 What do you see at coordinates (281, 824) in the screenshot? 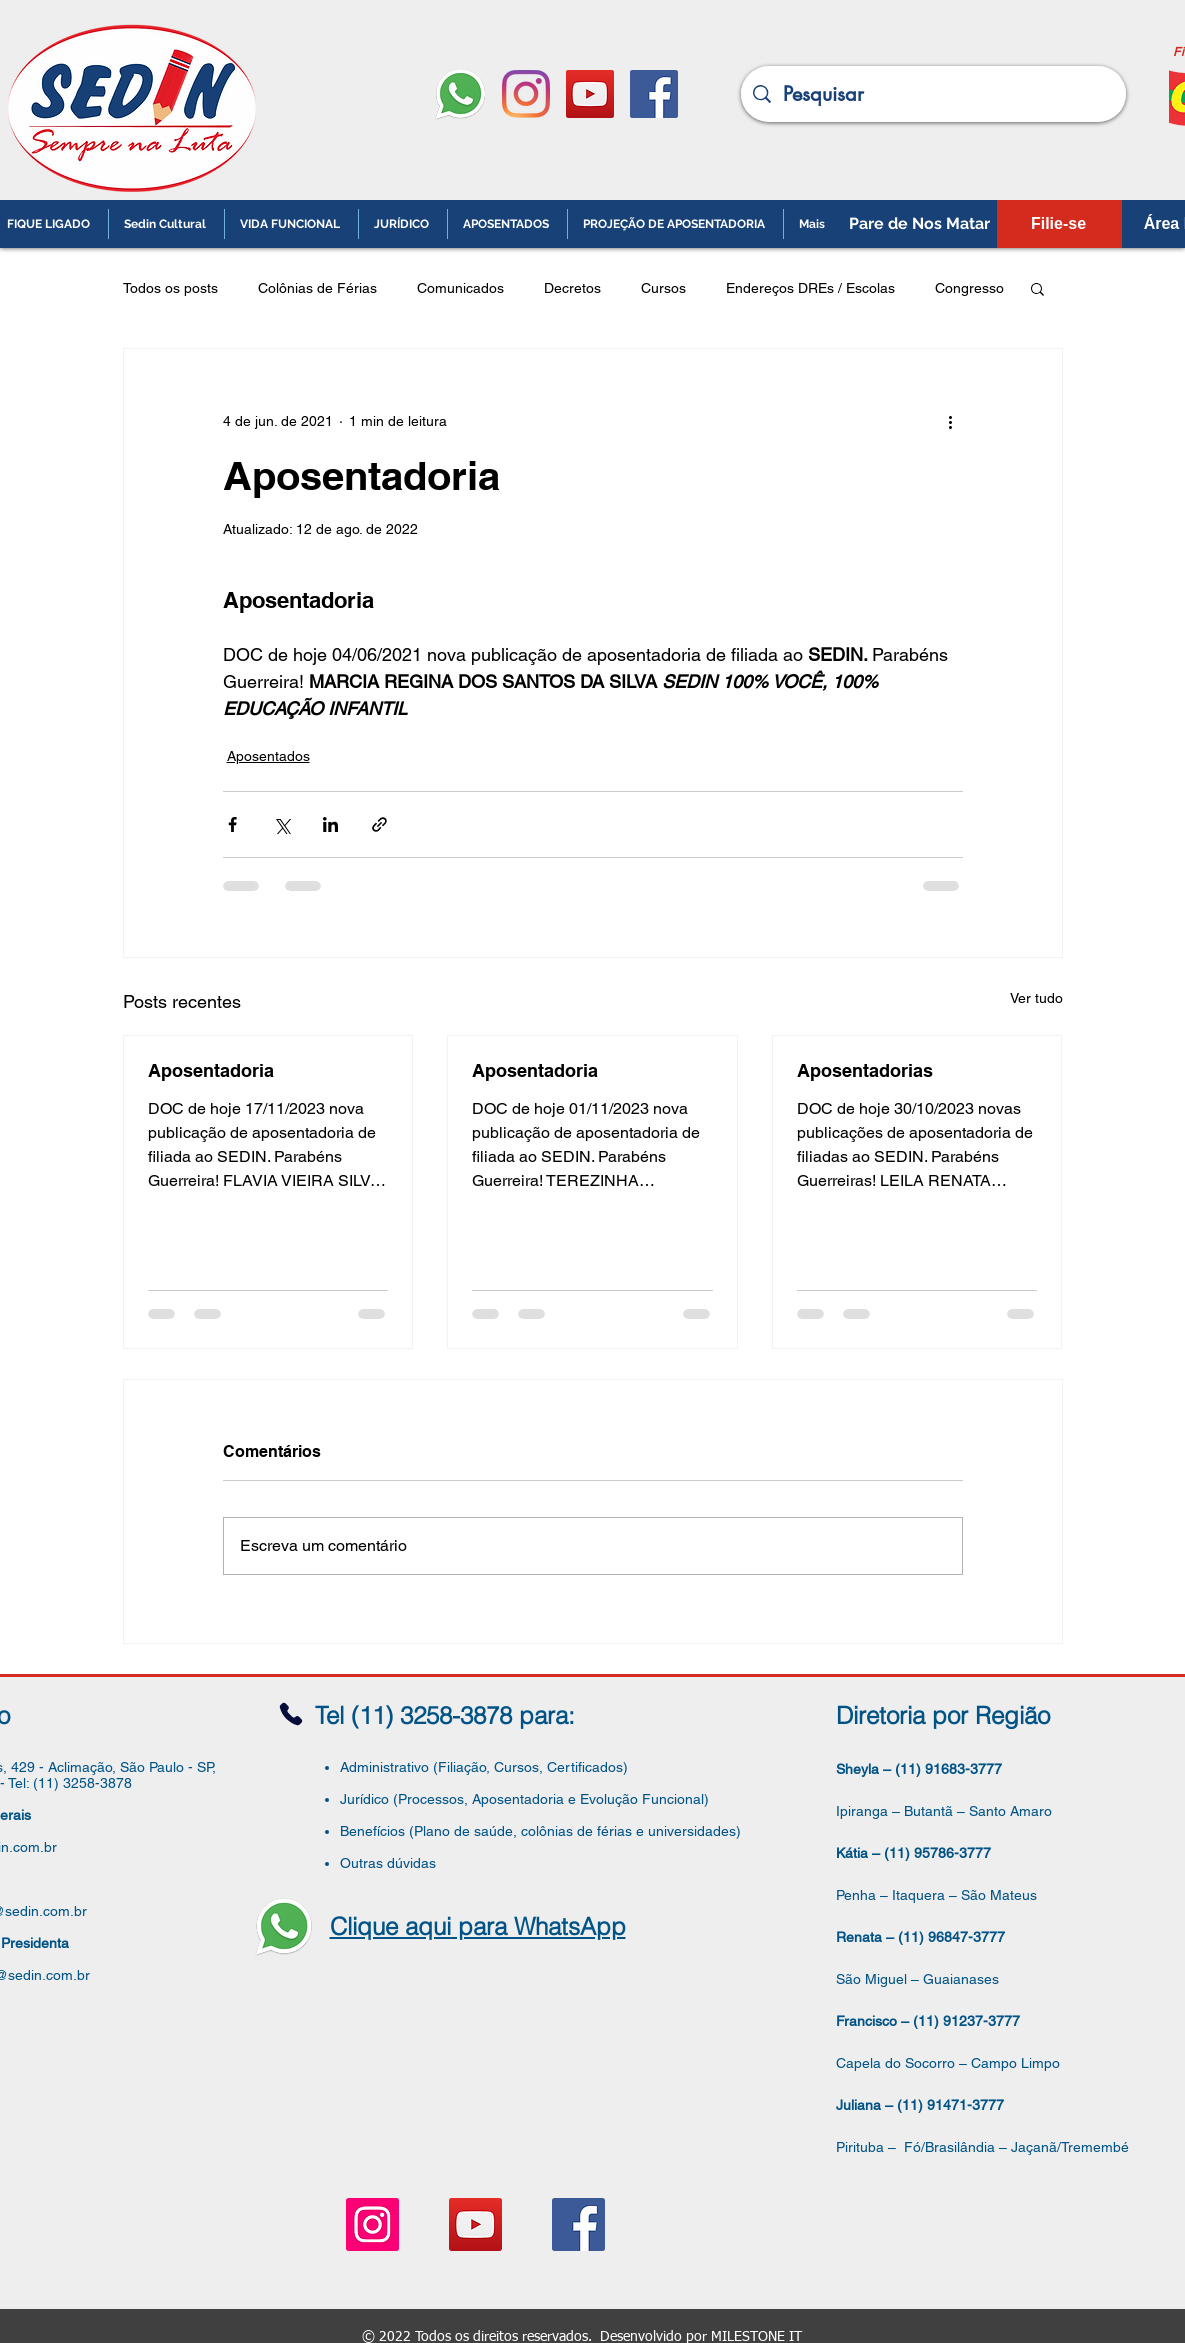
I see `[Compartilhar via X (Twitter)]` at bounding box center [281, 824].